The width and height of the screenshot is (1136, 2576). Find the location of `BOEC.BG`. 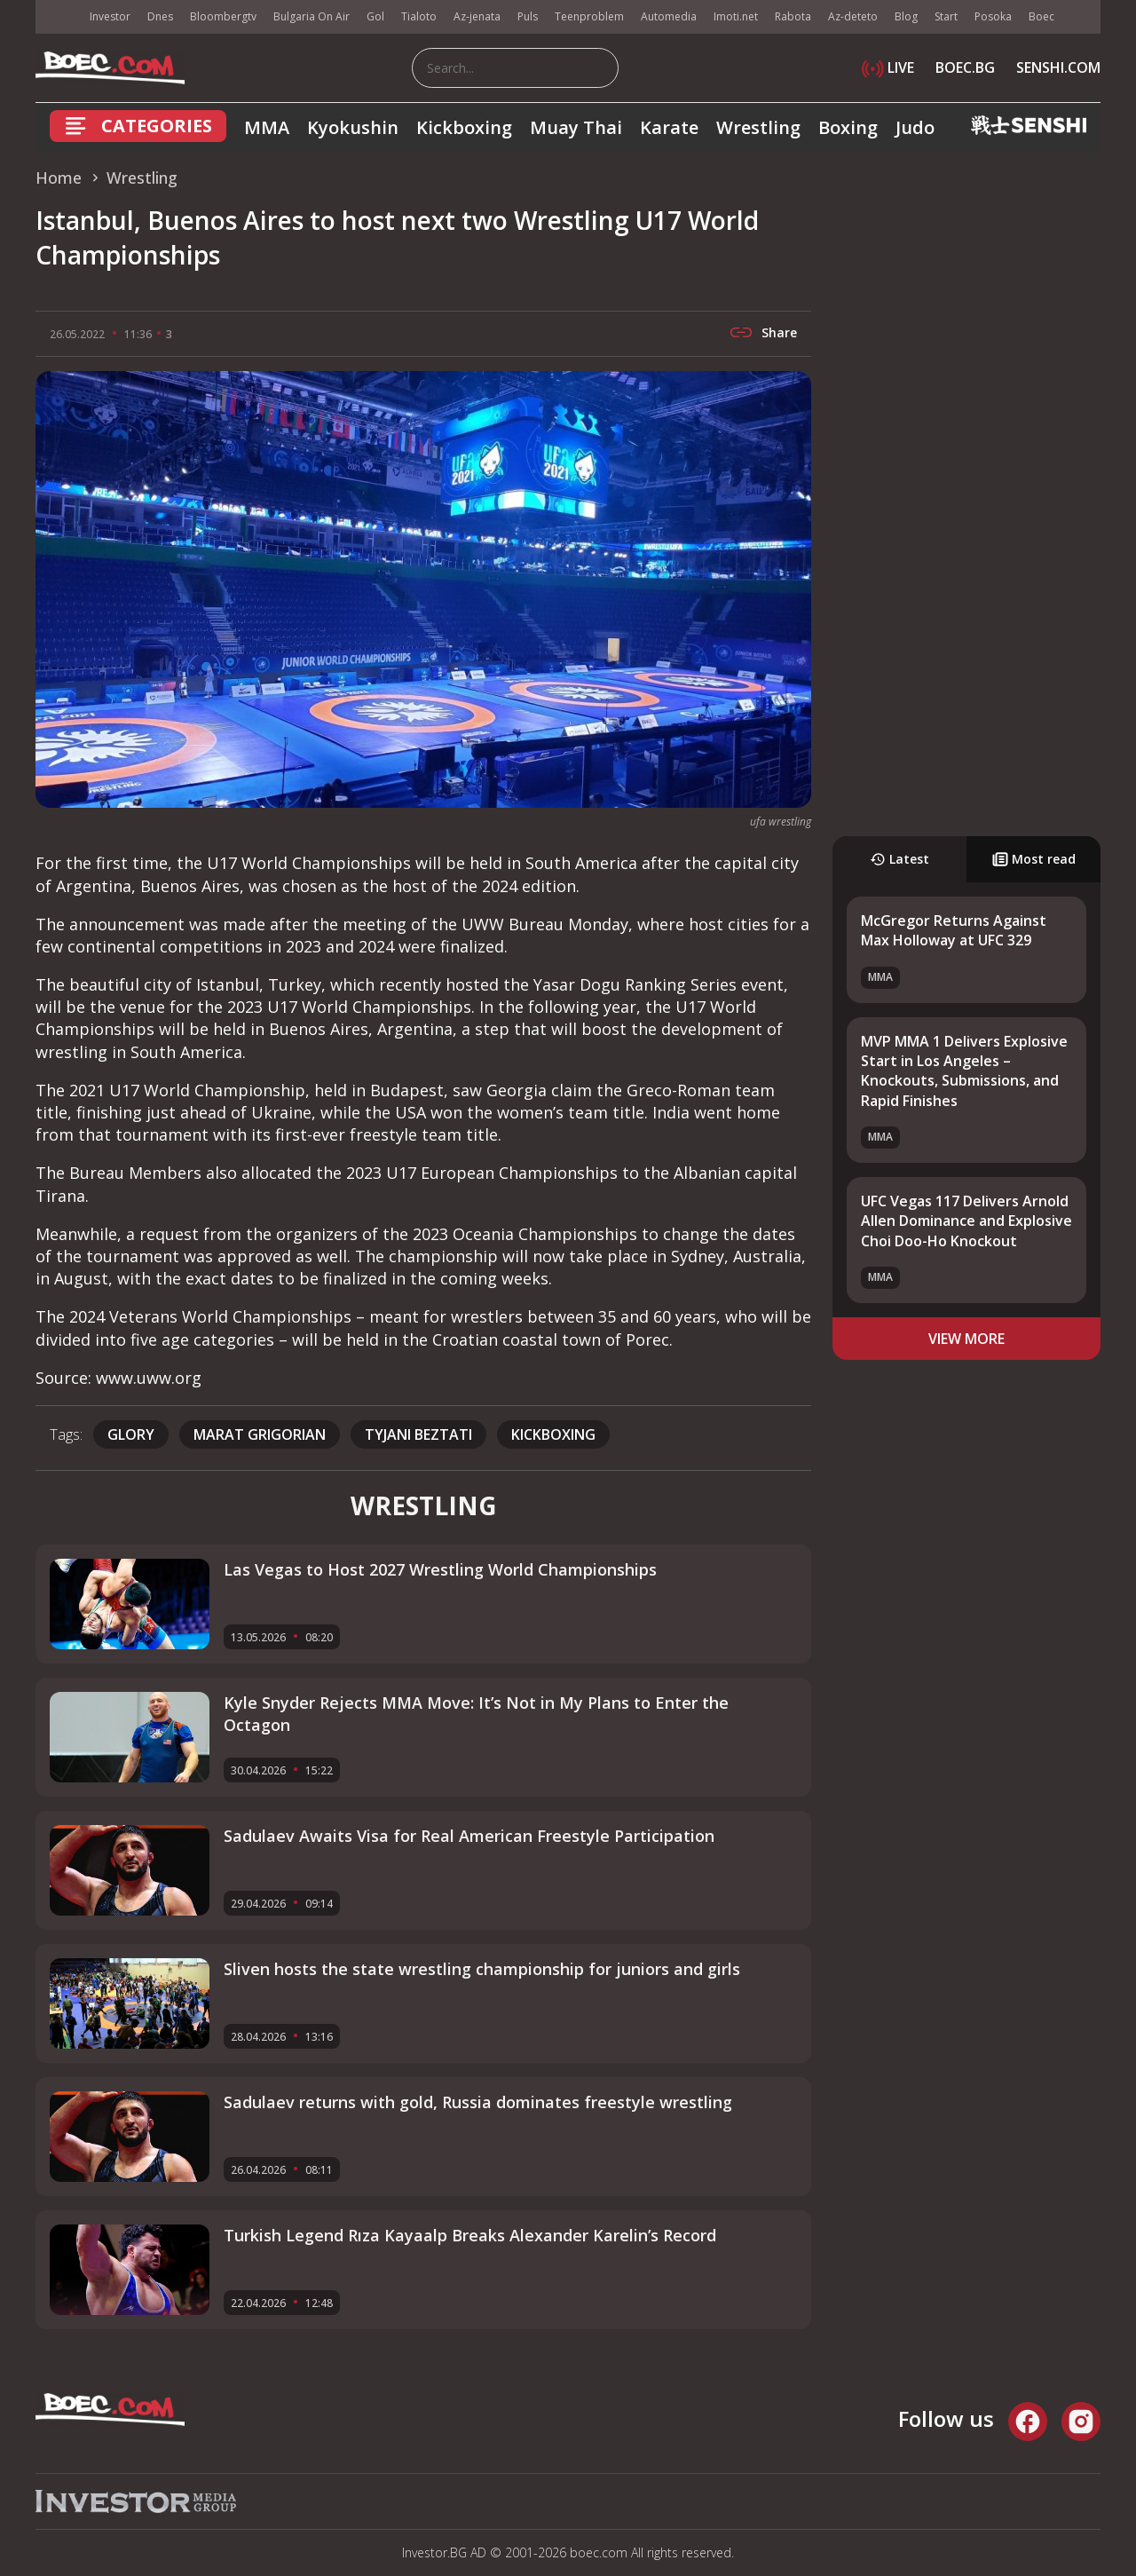

BOEC.BG is located at coordinates (965, 67).